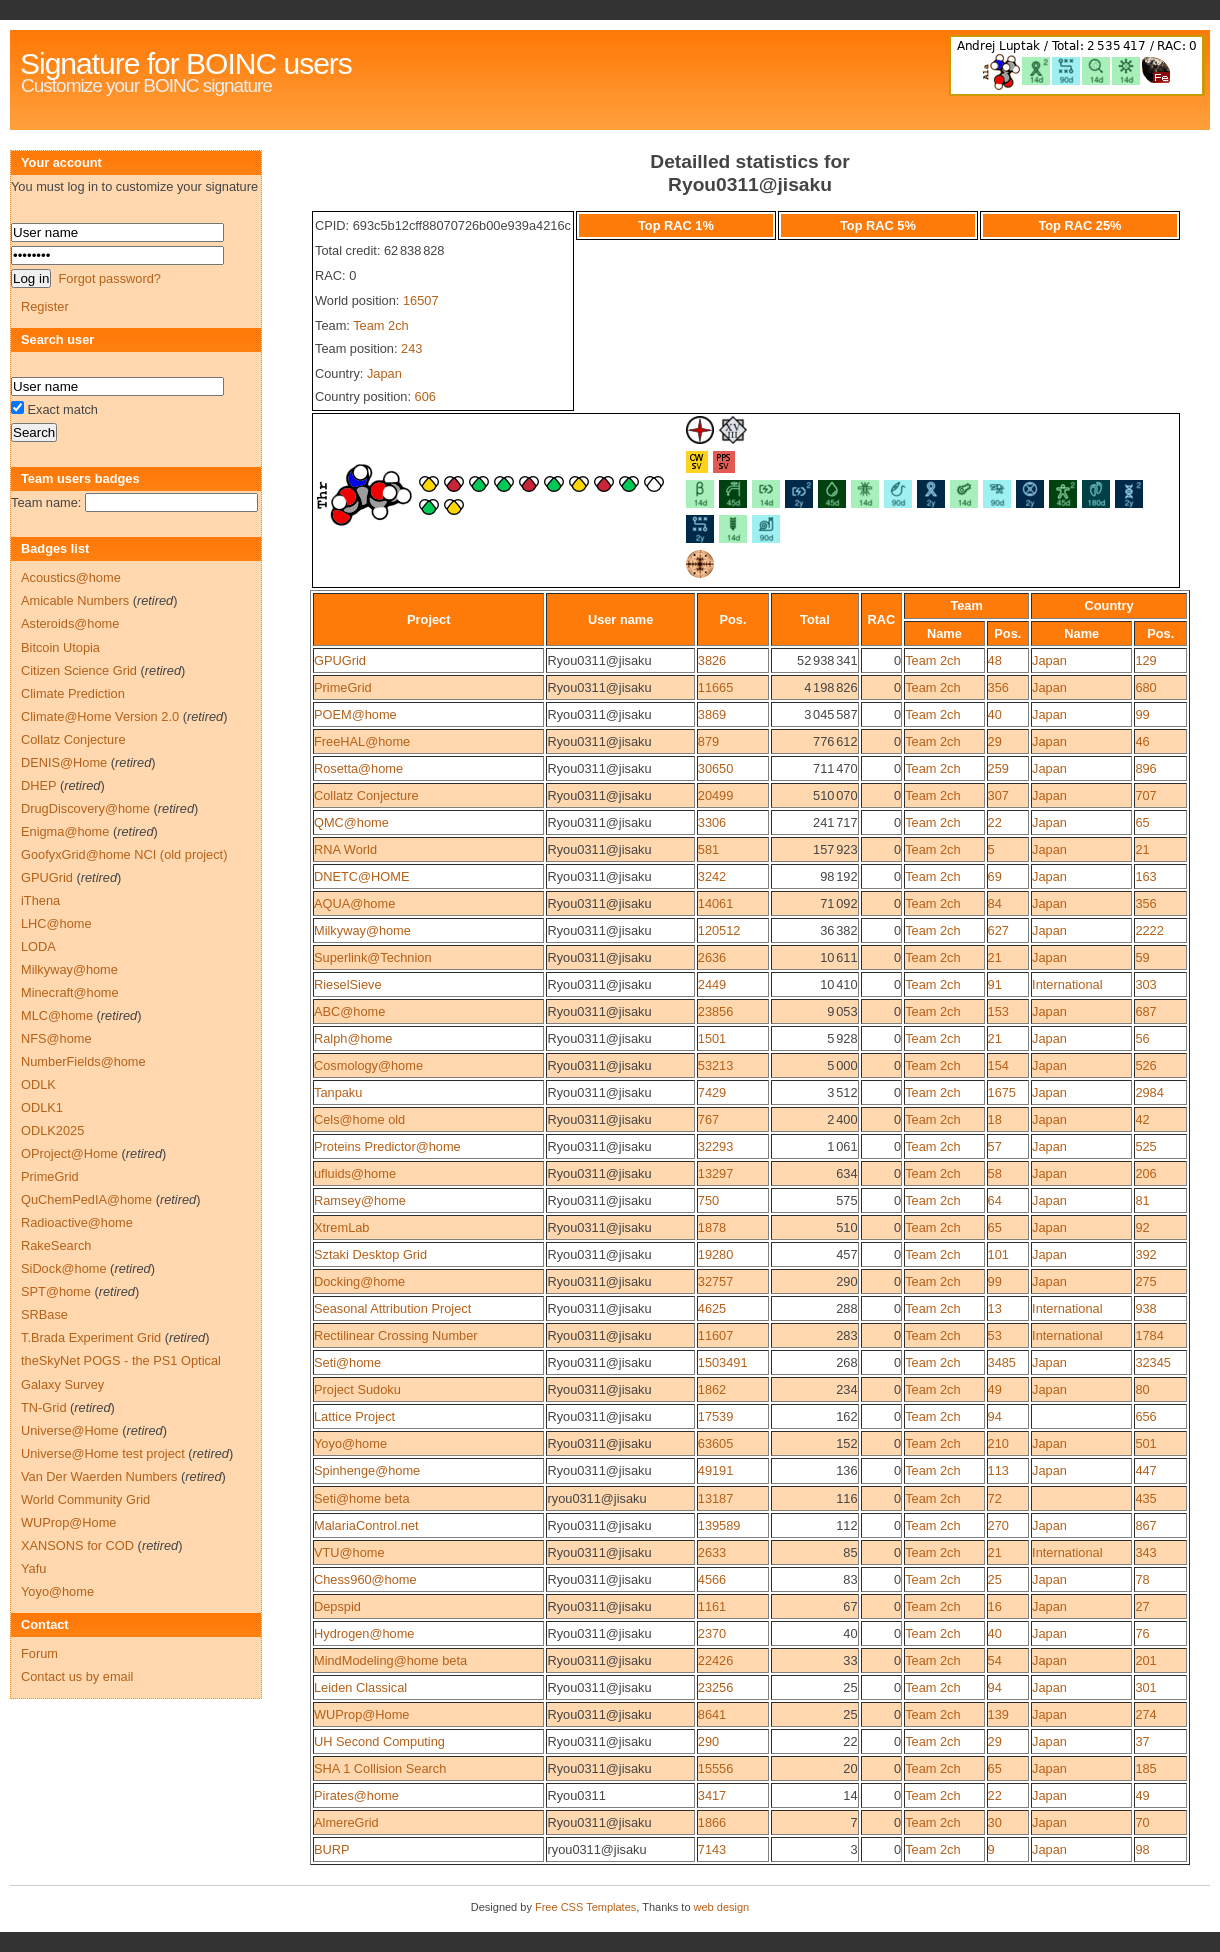  What do you see at coordinates (716, 1146) in the screenshot?
I see `32293` at bounding box center [716, 1146].